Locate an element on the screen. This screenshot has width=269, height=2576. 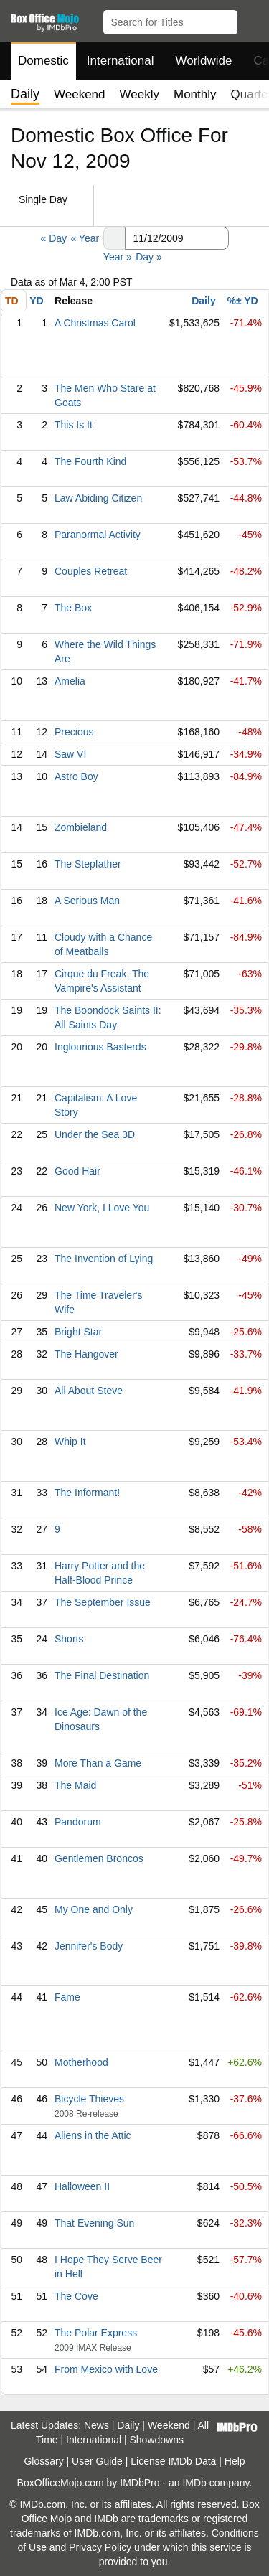
Saw VI is located at coordinates (70, 754).